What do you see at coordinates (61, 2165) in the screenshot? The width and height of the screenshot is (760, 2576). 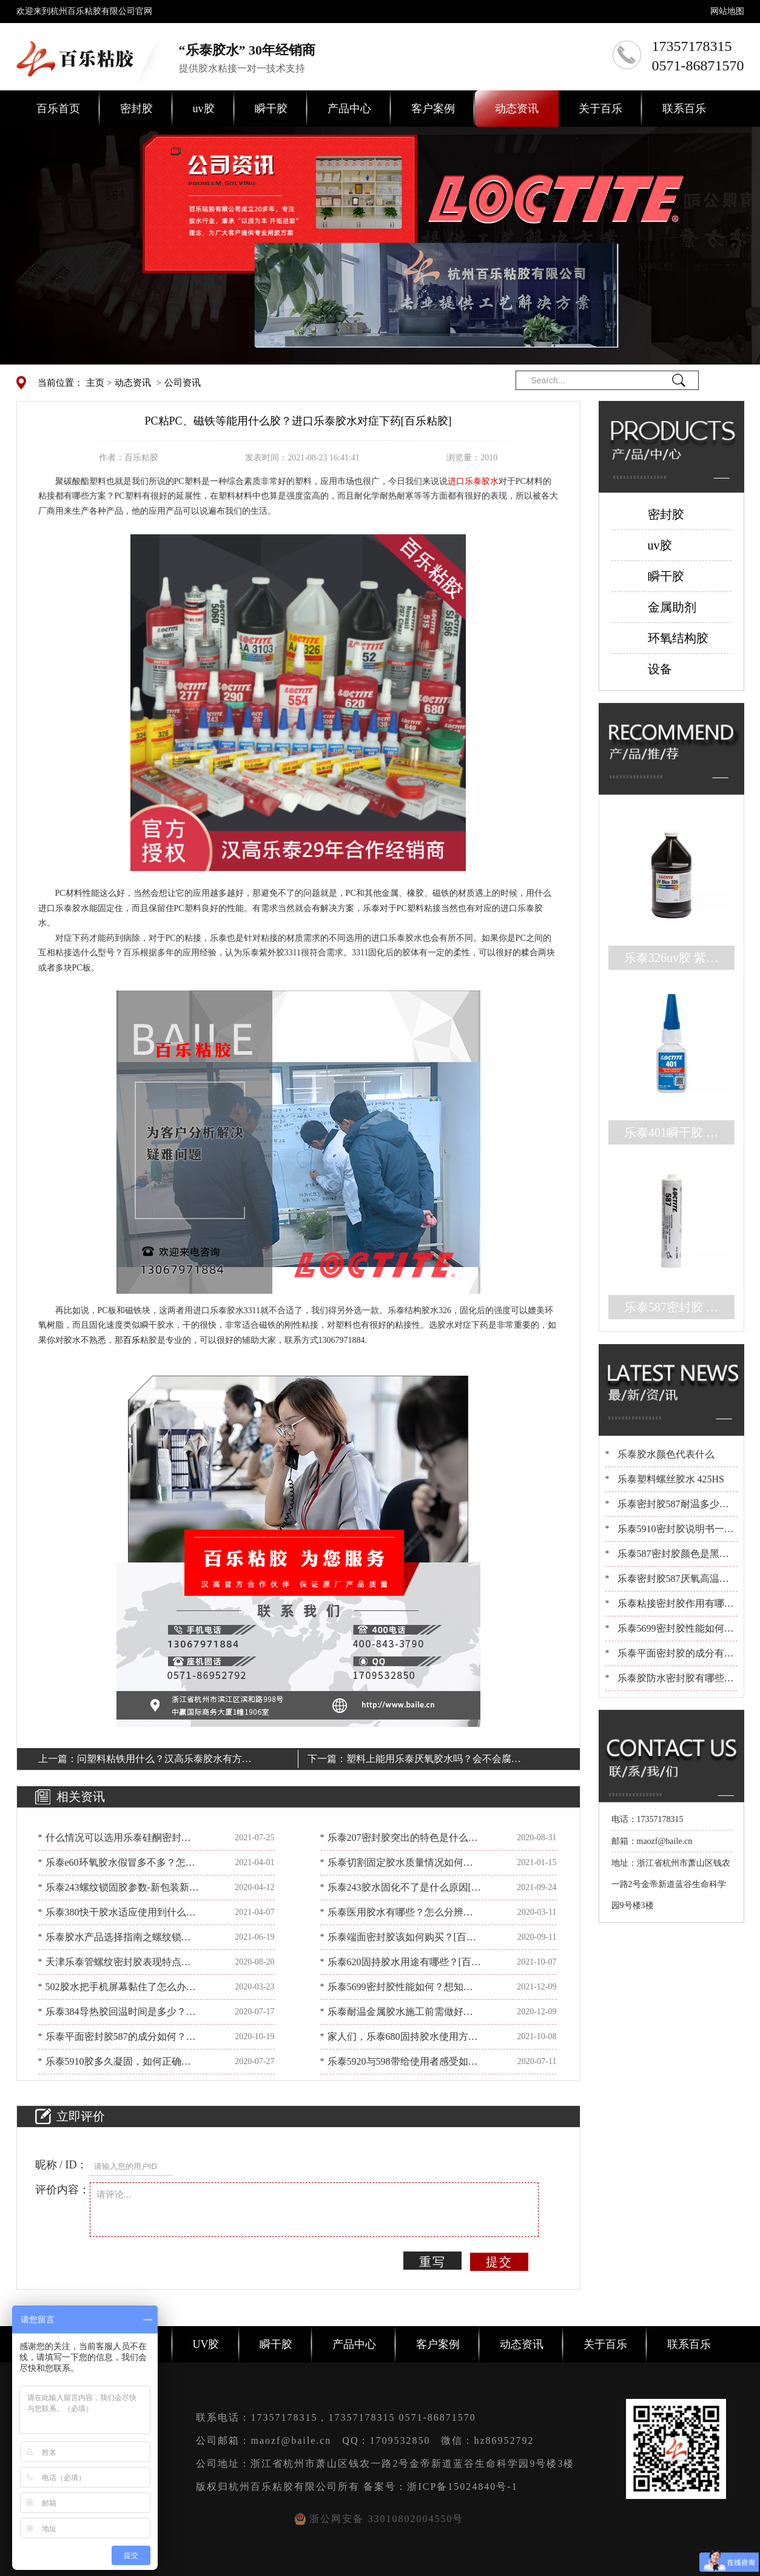 I see `昵称 / ID：` at bounding box center [61, 2165].